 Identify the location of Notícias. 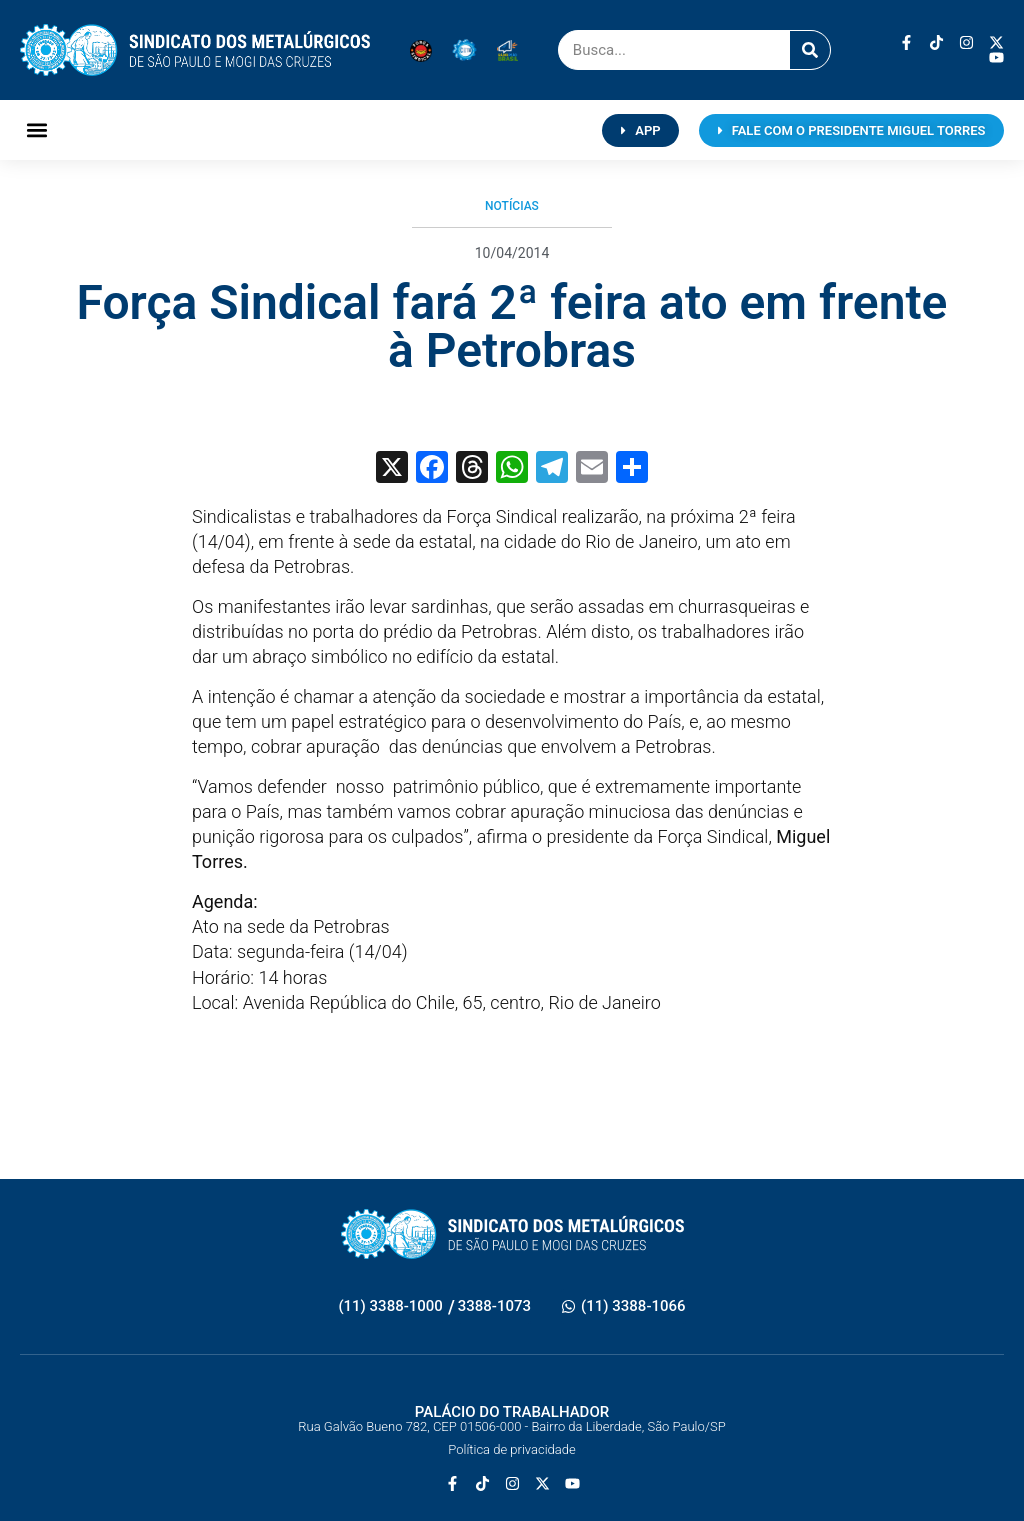
(512, 206).